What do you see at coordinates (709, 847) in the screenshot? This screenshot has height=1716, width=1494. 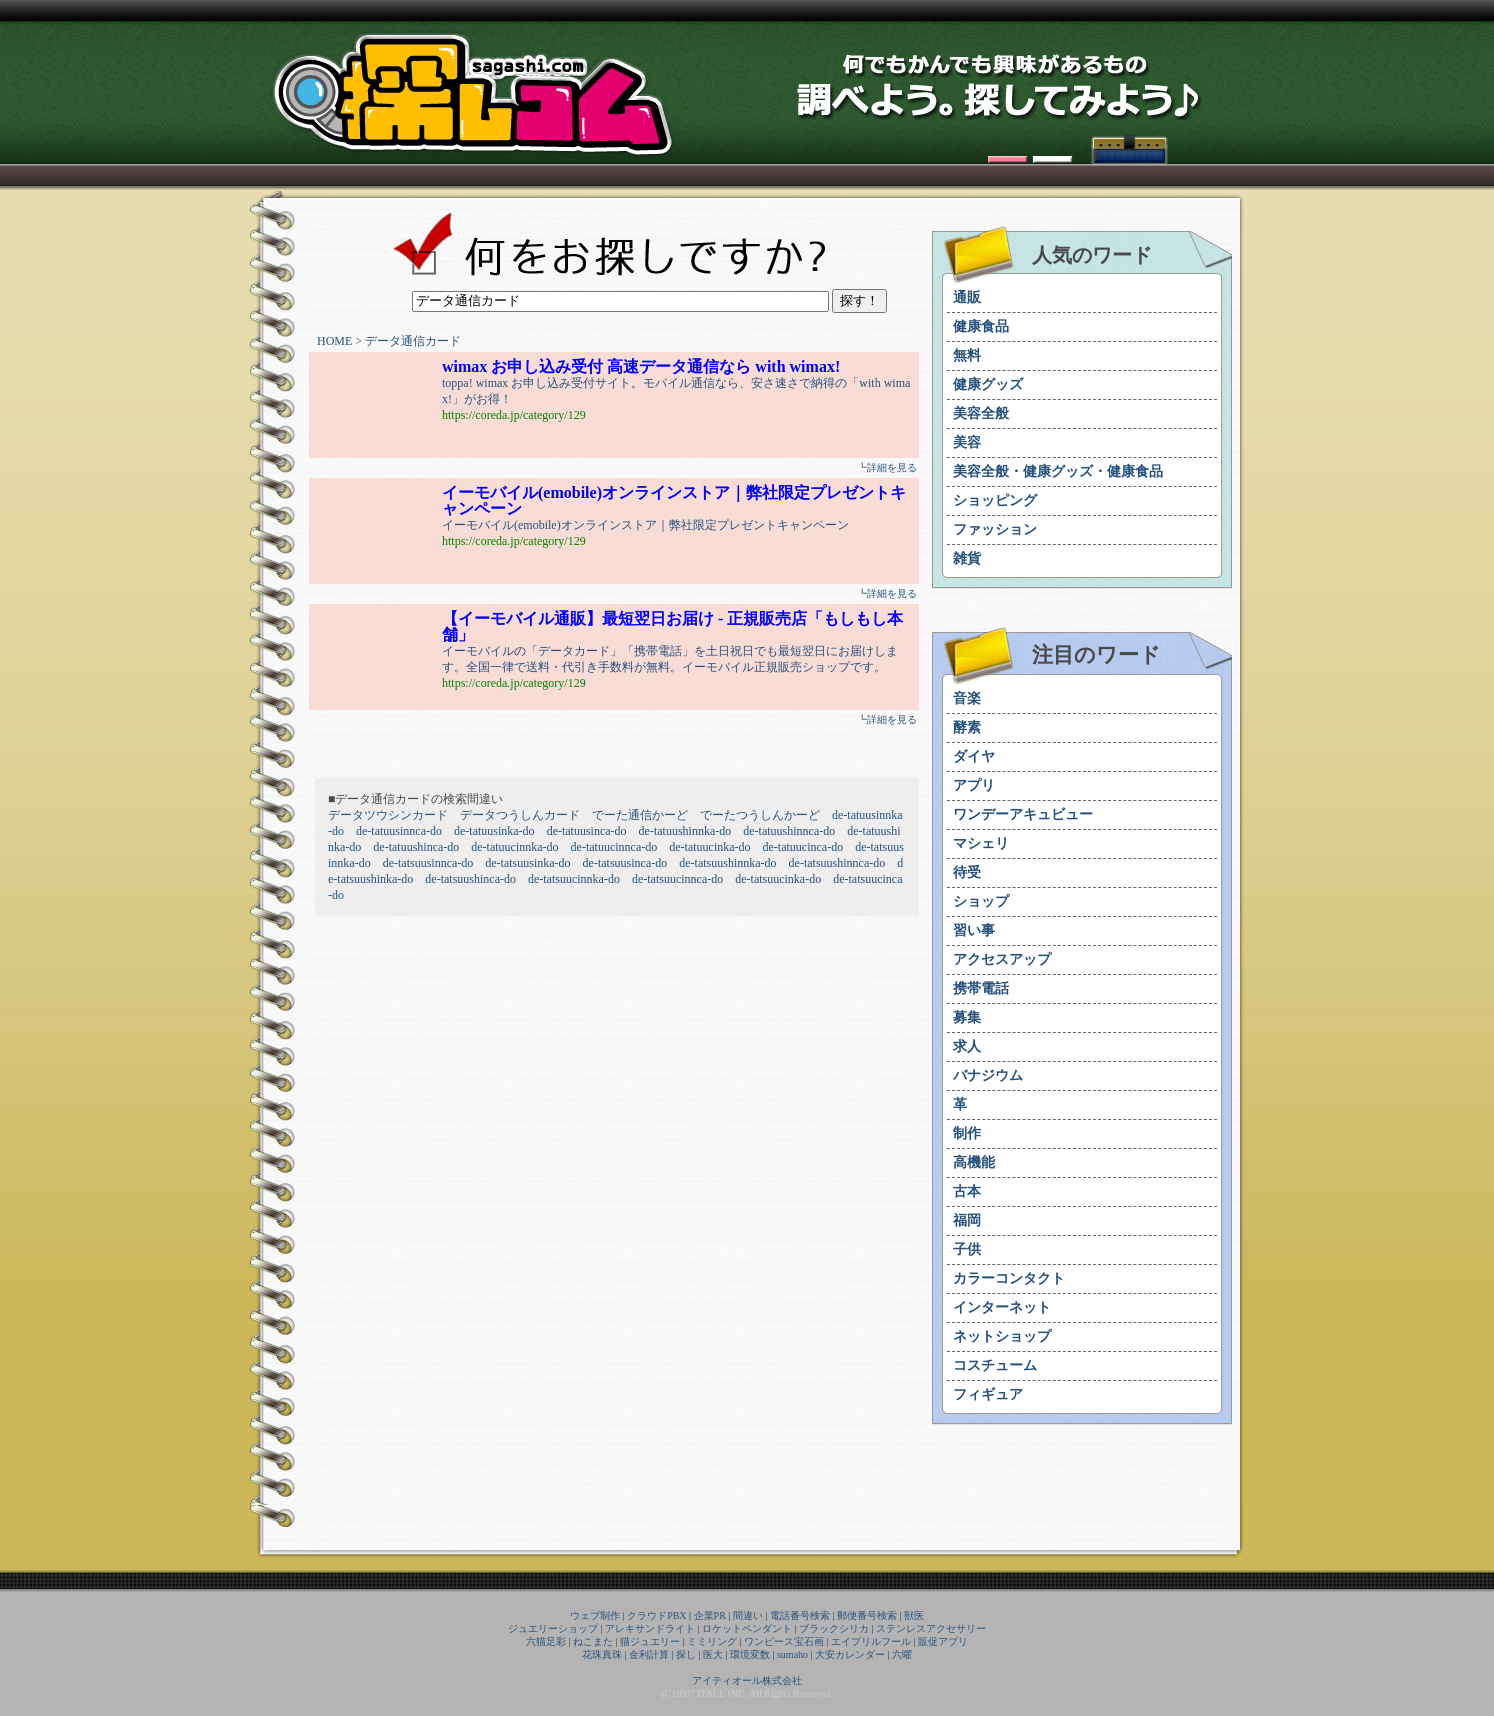 I see `de-tatuucinka-do` at bounding box center [709, 847].